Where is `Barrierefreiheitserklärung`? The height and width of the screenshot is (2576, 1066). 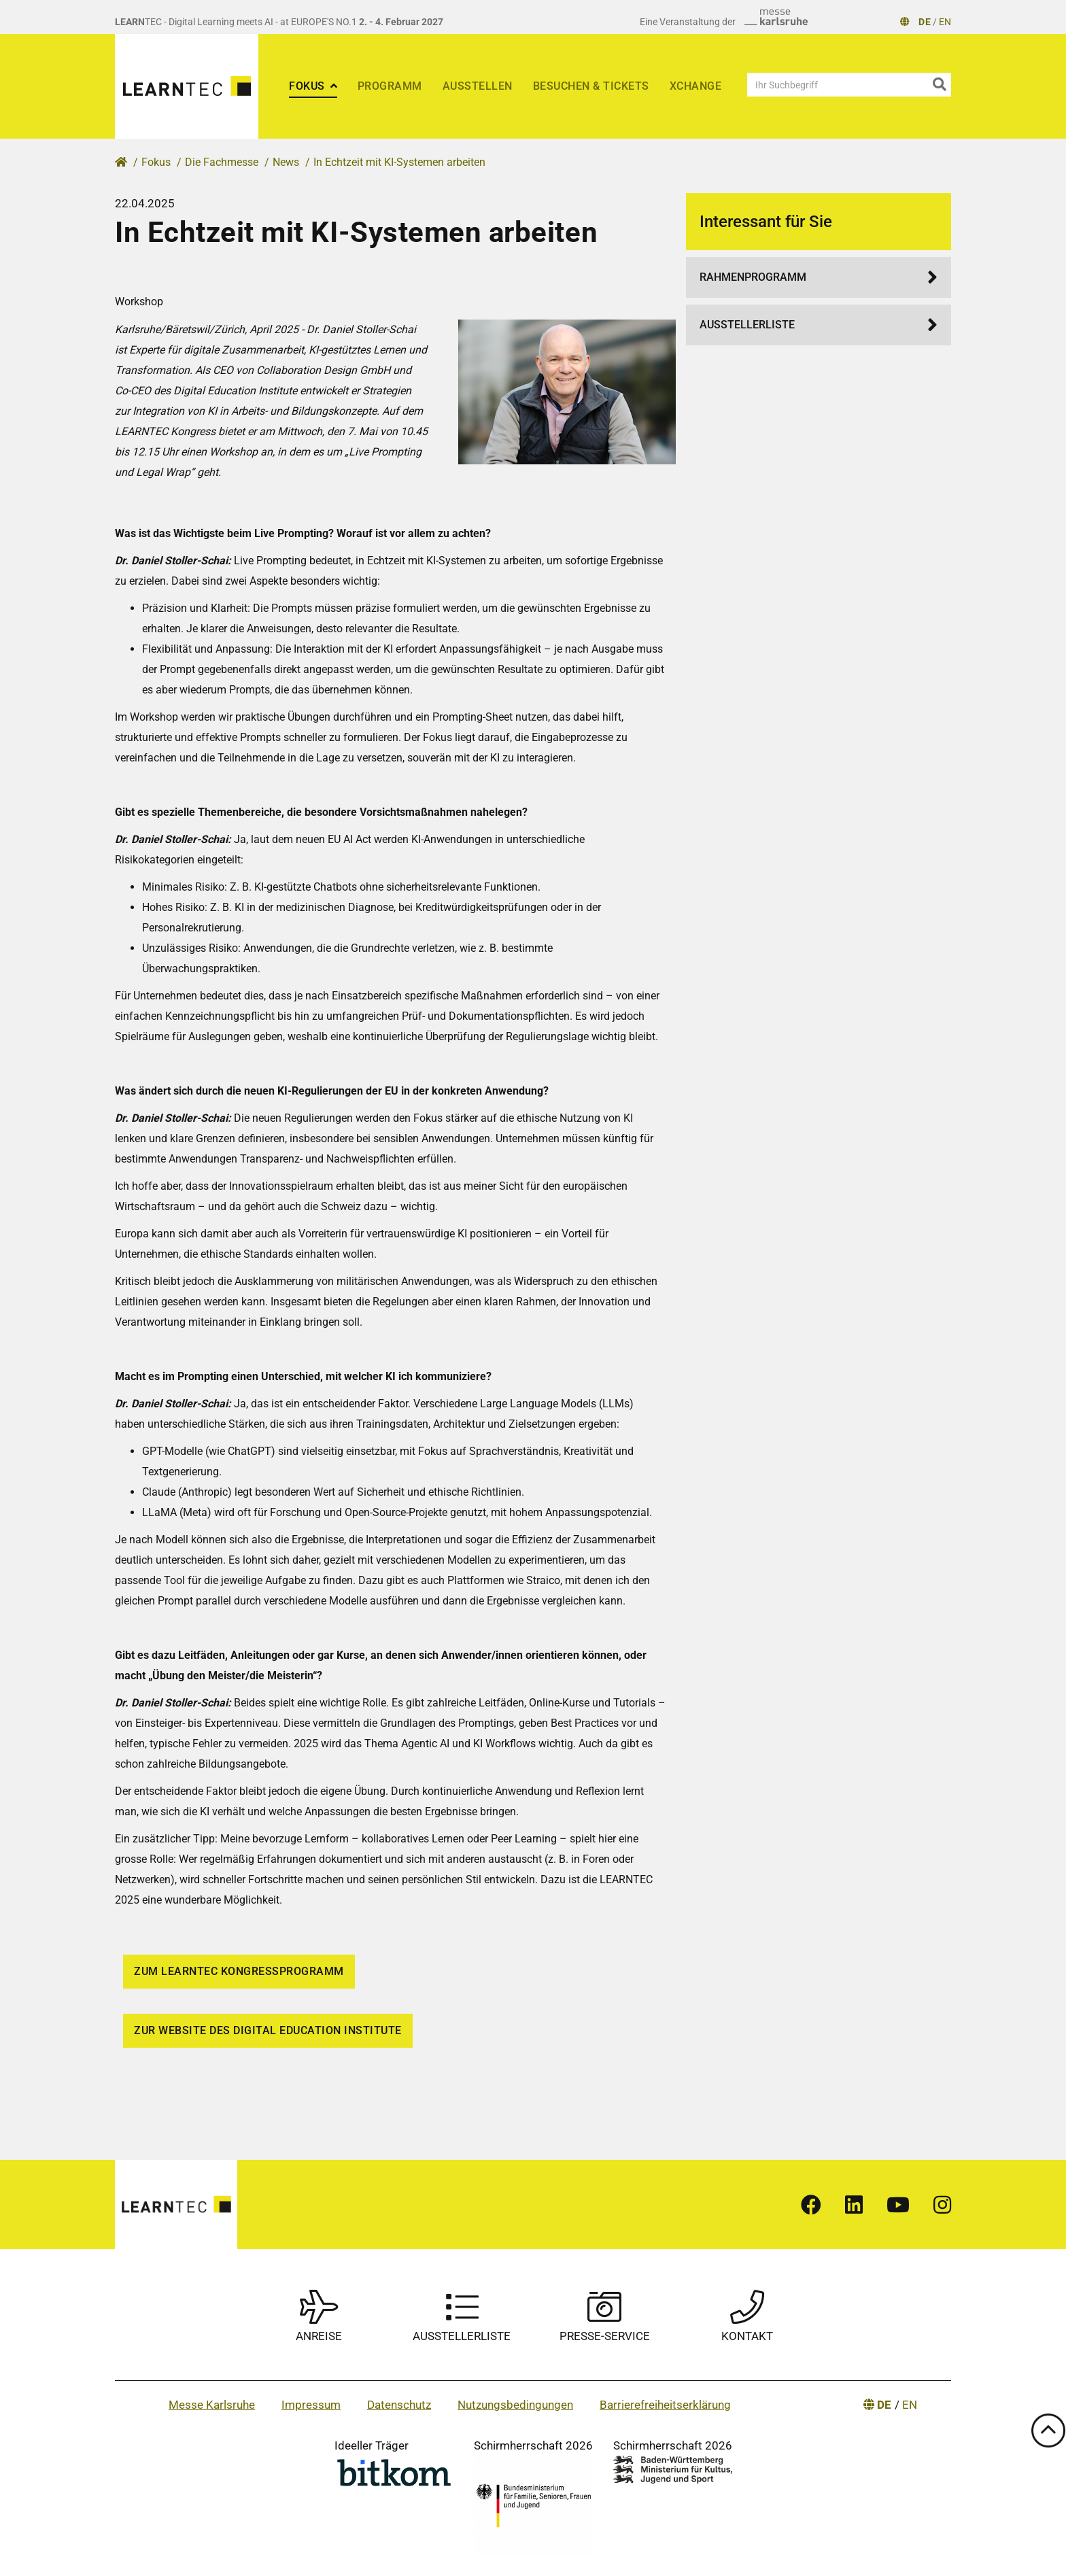 Barrierefreiheitserklärung is located at coordinates (665, 2404).